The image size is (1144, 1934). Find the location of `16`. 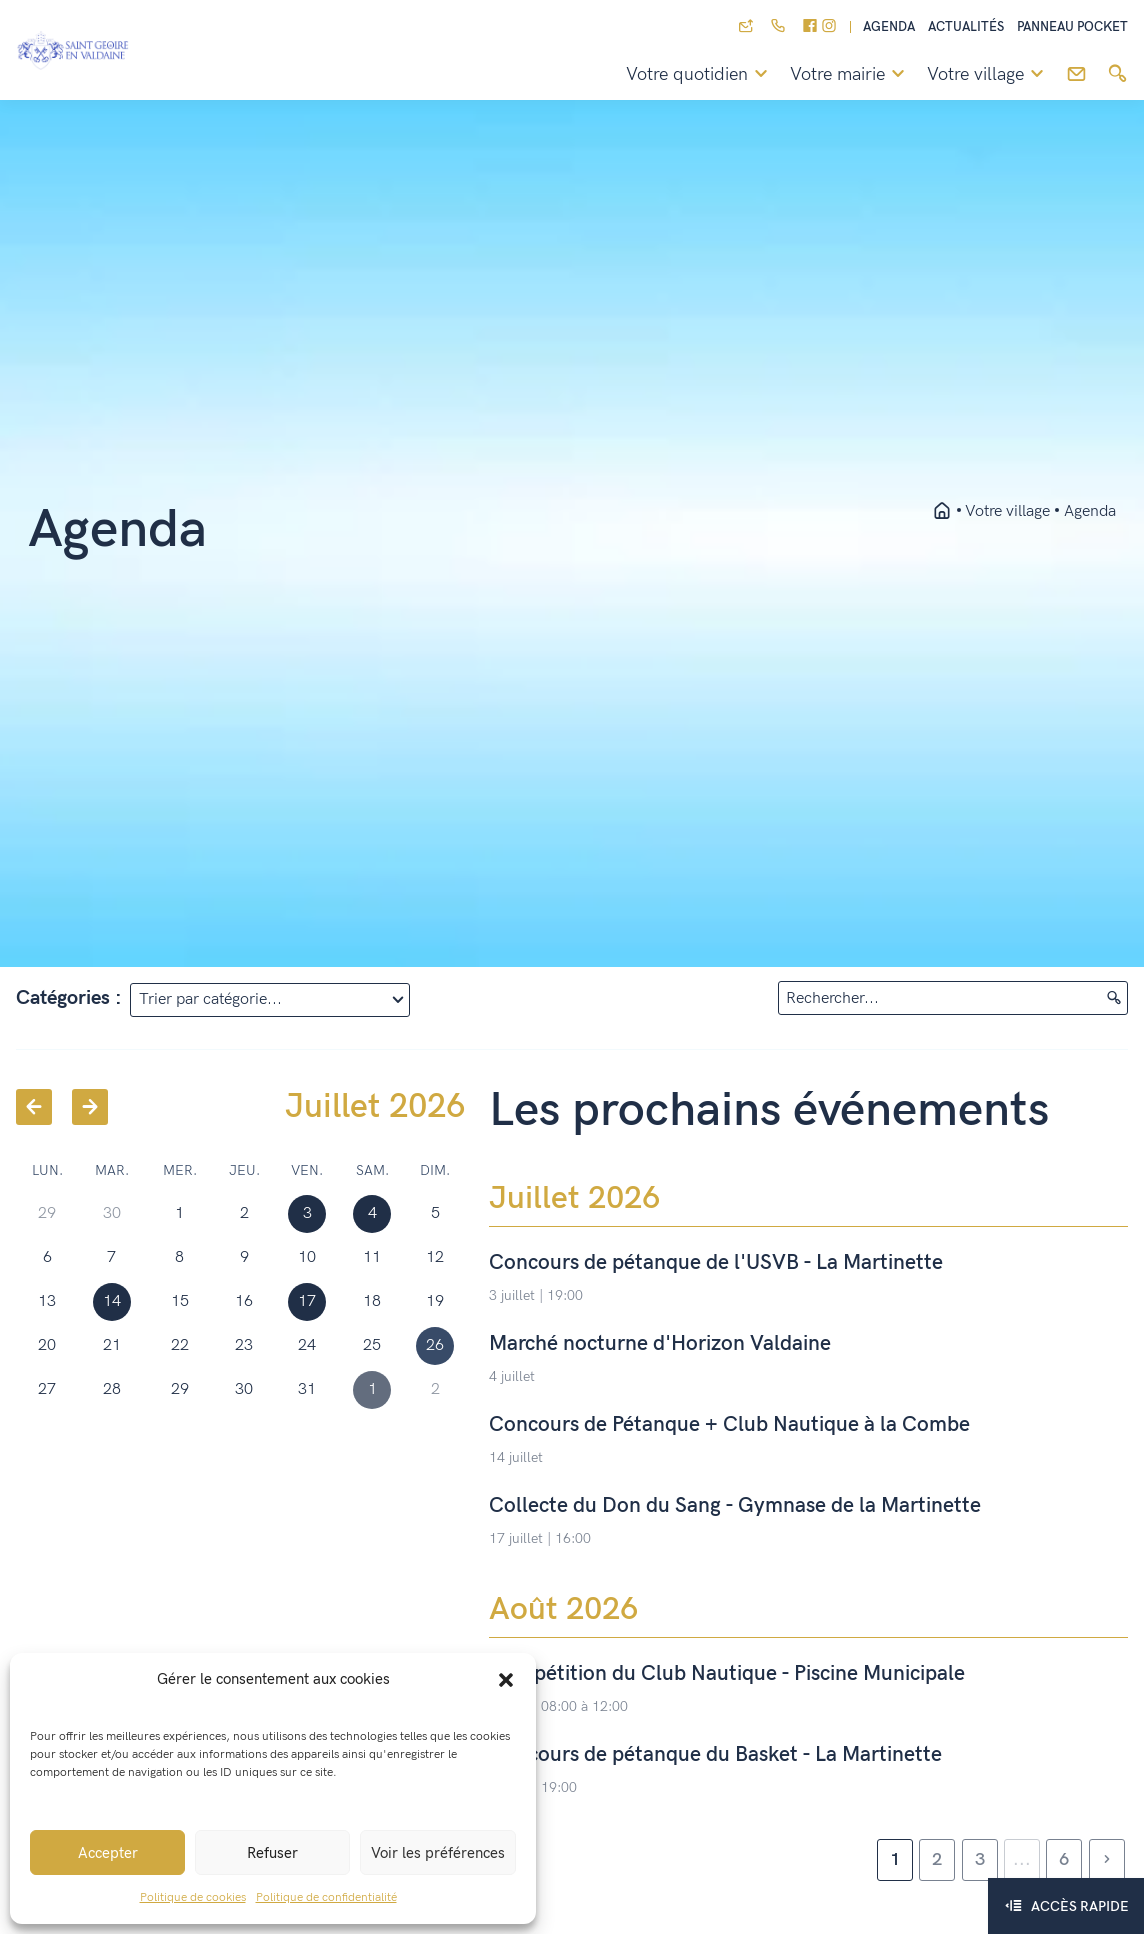

16 is located at coordinates (244, 1301).